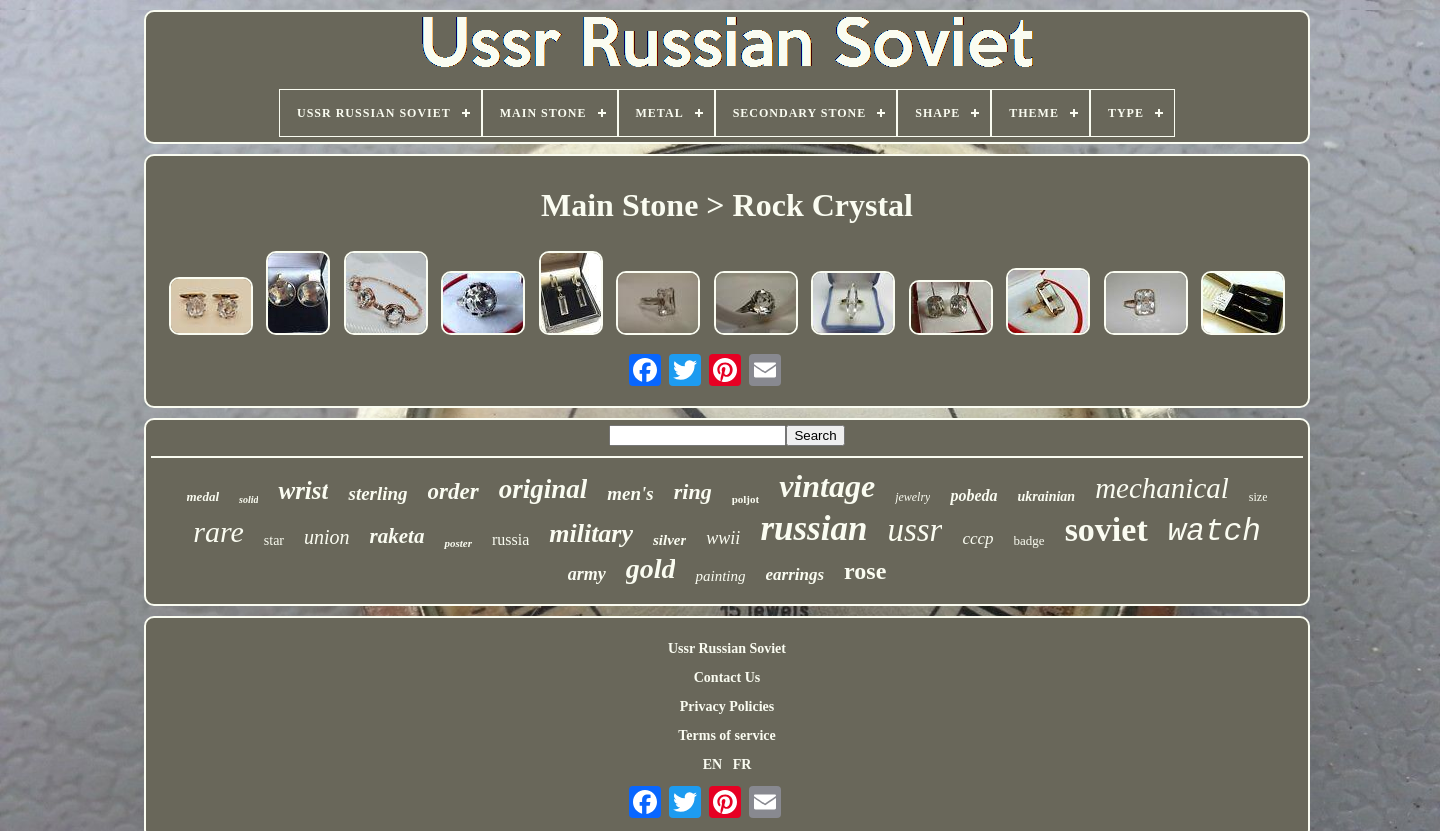 Image resolution: width=1440 pixels, height=831 pixels. Describe the element at coordinates (453, 491) in the screenshot. I see `order` at that location.